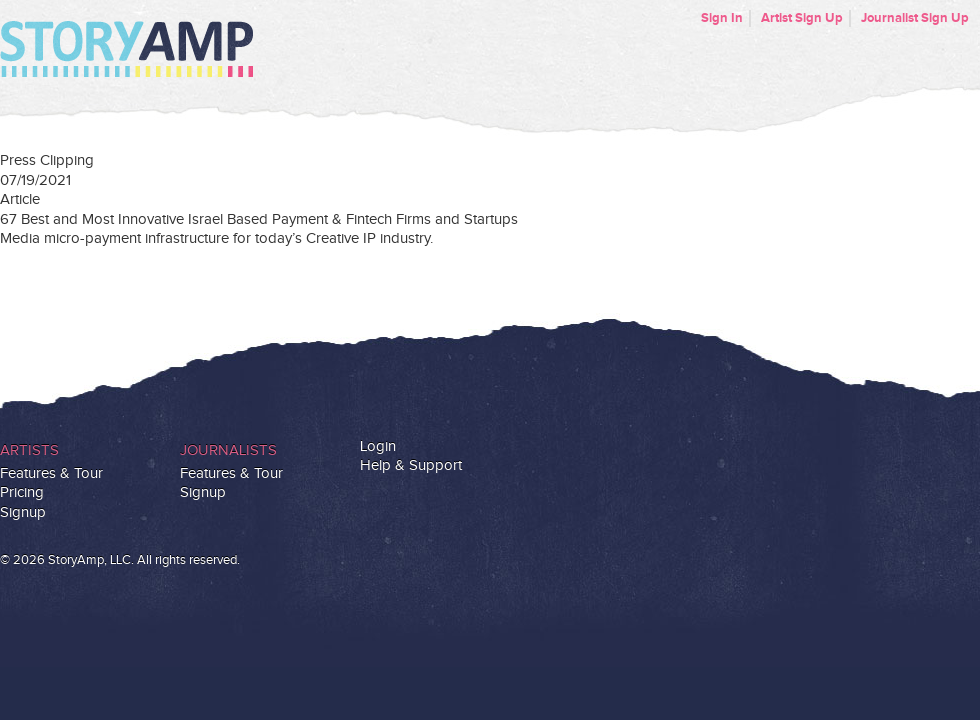  What do you see at coordinates (22, 492) in the screenshot?
I see `Pricing` at bounding box center [22, 492].